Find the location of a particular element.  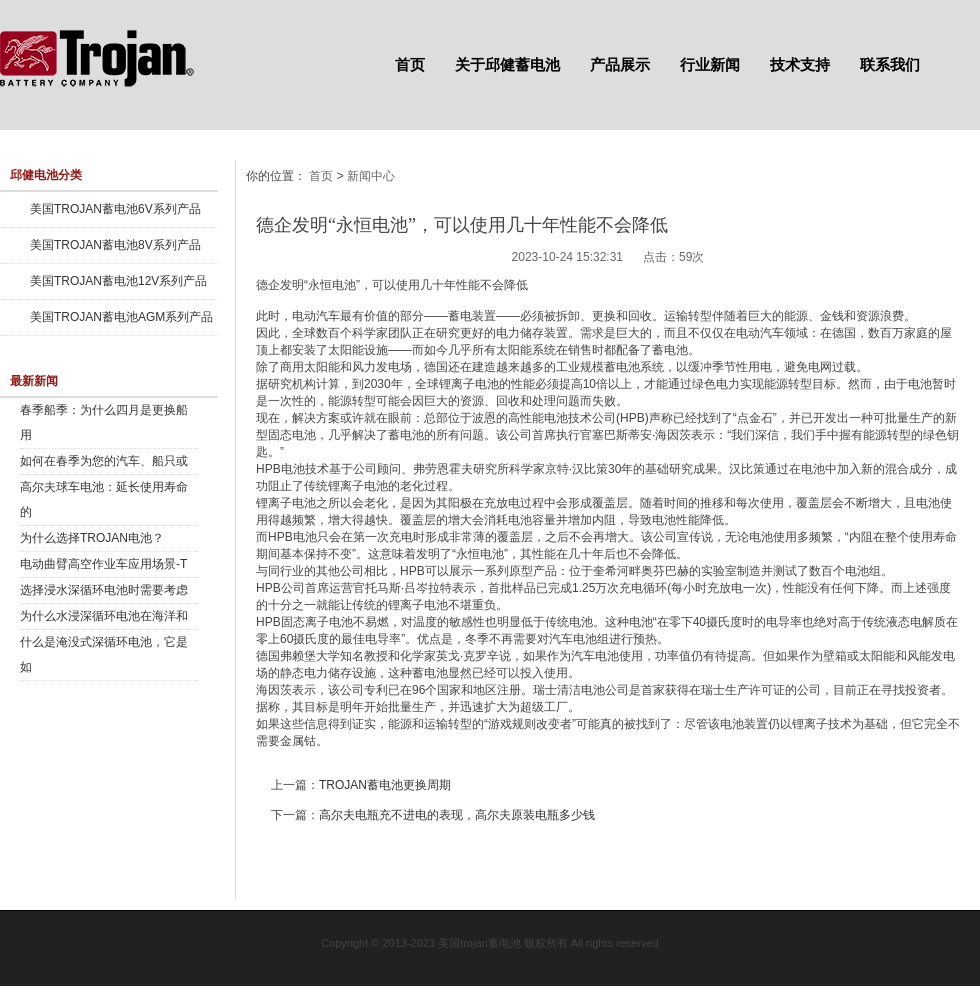

为什么选择TROJAN电池？ is located at coordinates (92, 538).